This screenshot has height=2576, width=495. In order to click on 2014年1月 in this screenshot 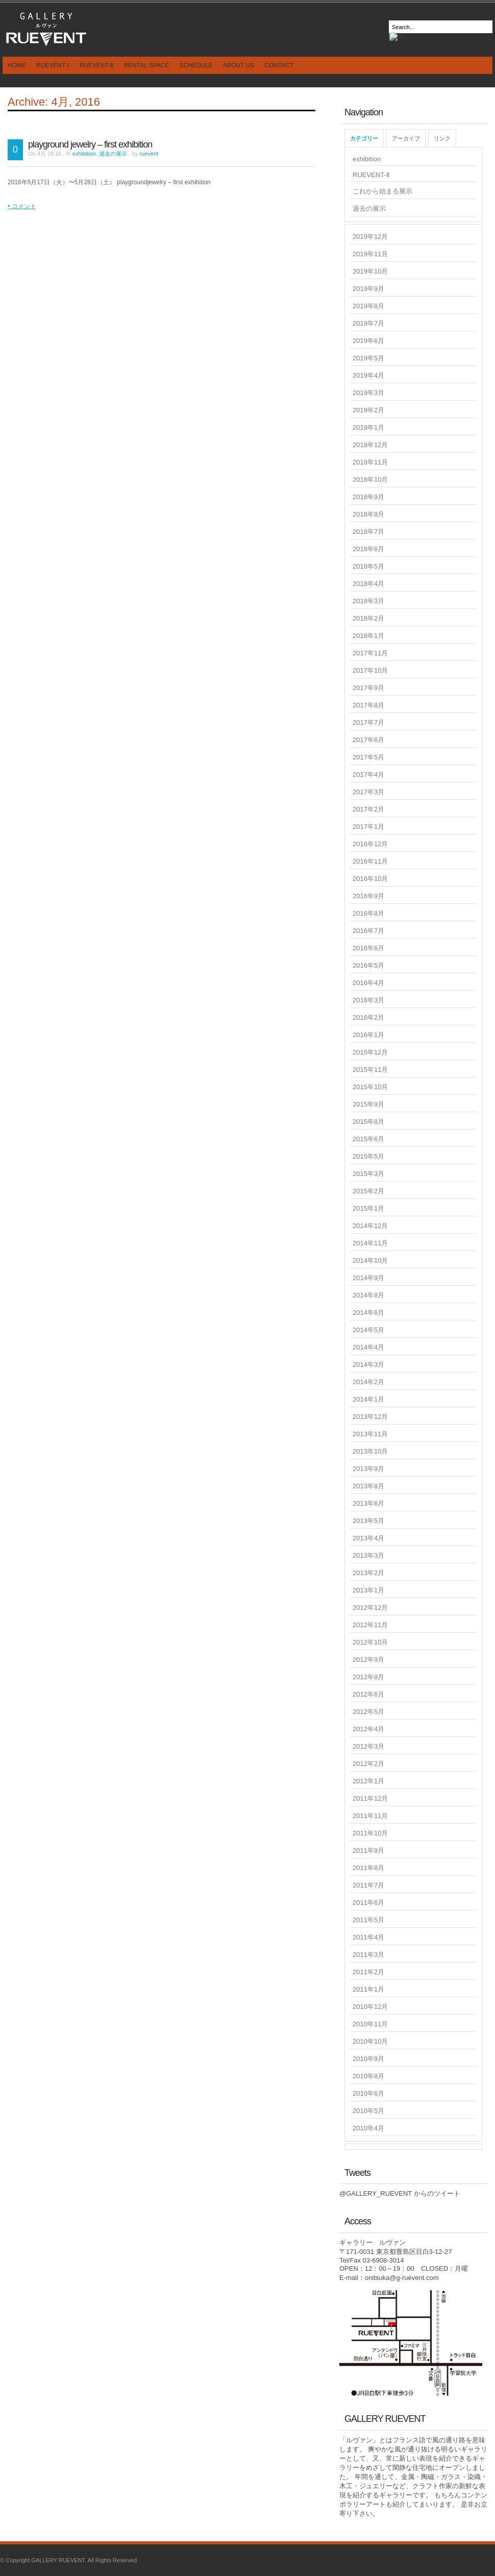, I will do `click(368, 1399)`.